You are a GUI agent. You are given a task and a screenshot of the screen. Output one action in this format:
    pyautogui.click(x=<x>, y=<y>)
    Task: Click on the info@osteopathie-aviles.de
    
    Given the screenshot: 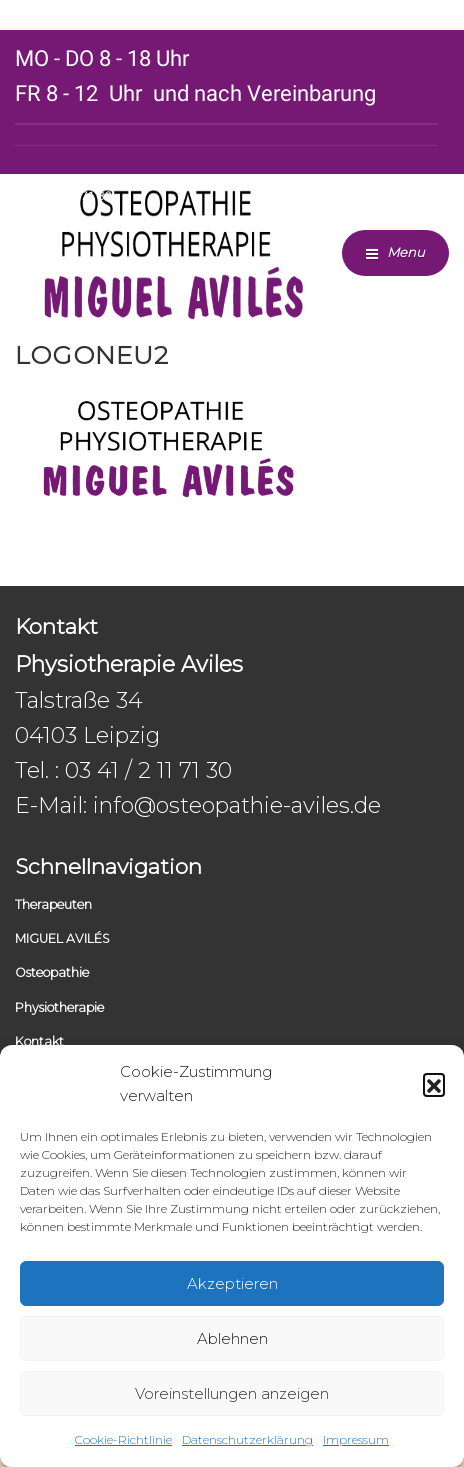 What is the action you would take?
    pyautogui.click(x=237, y=805)
    